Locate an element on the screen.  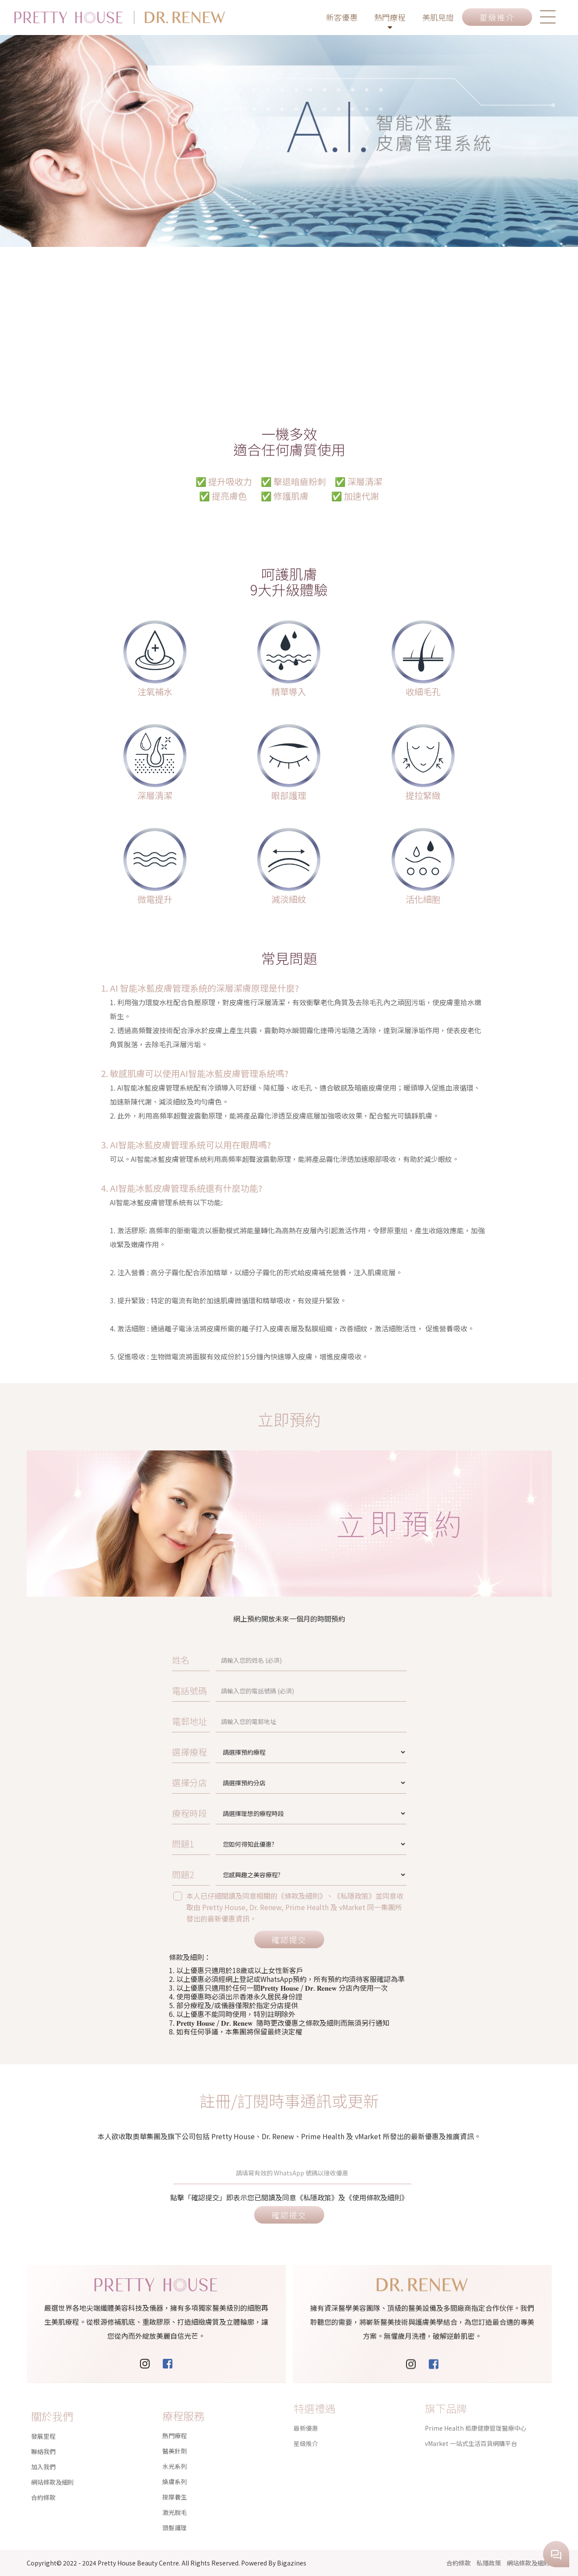
療程時段 is located at coordinates (244, 1812).